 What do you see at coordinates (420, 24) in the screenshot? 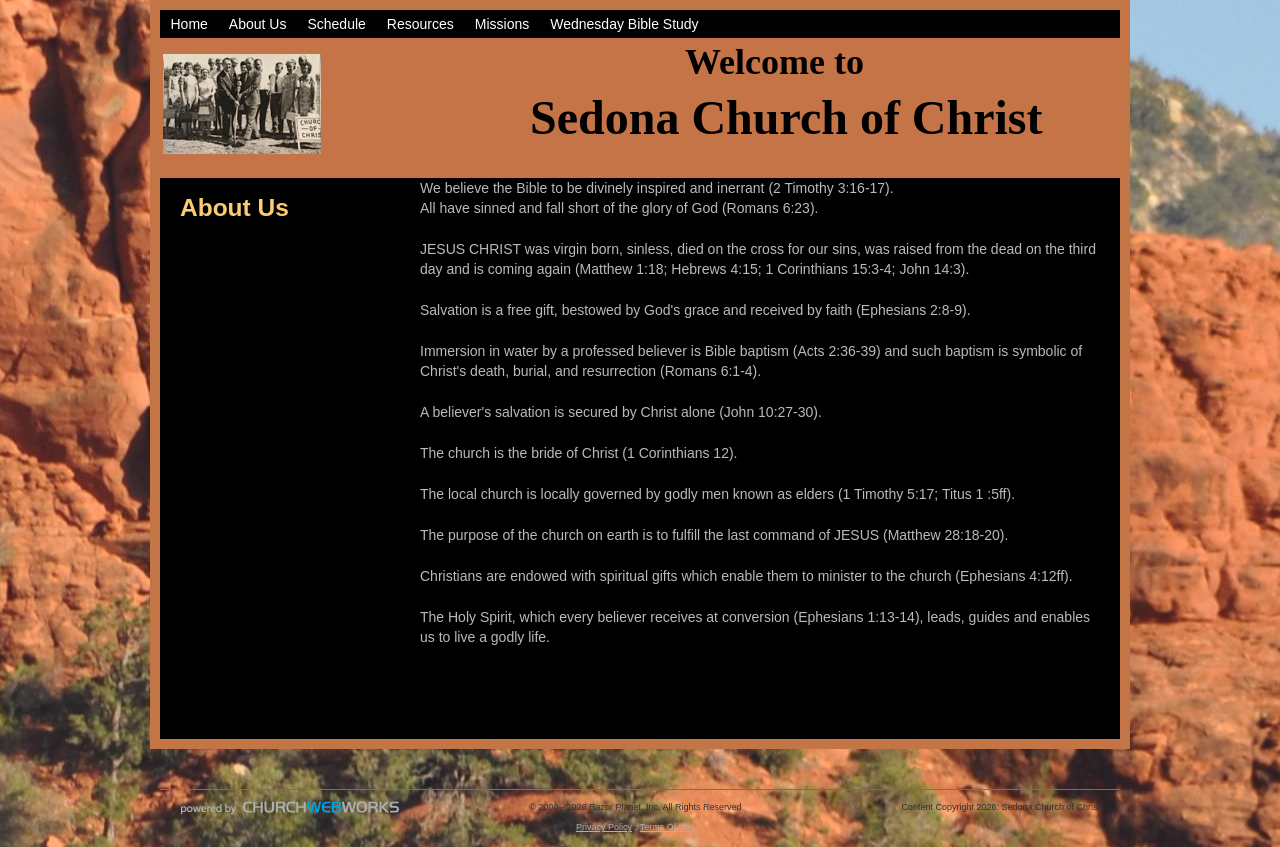
I see `Resources` at bounding box center [420, 24].